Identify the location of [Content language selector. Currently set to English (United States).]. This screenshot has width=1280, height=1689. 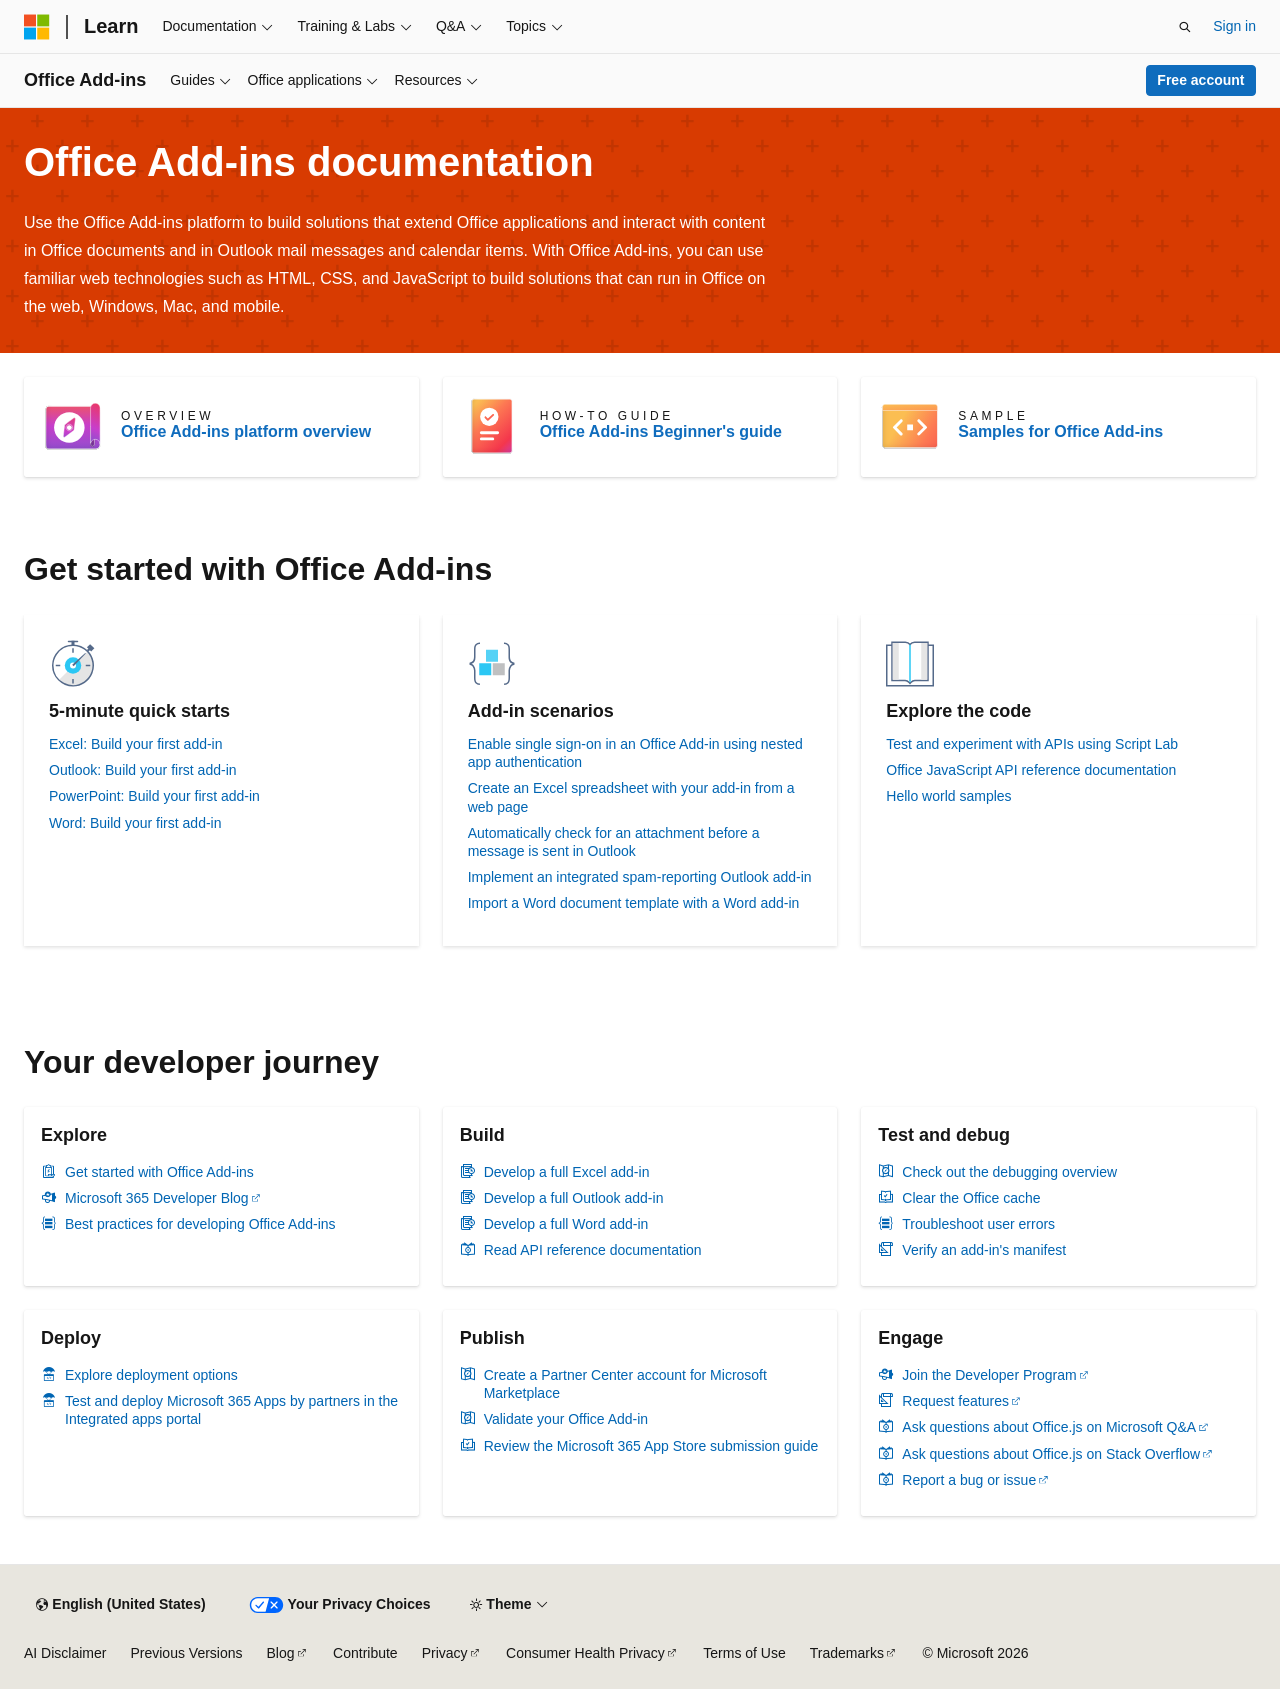
(120, 1605).